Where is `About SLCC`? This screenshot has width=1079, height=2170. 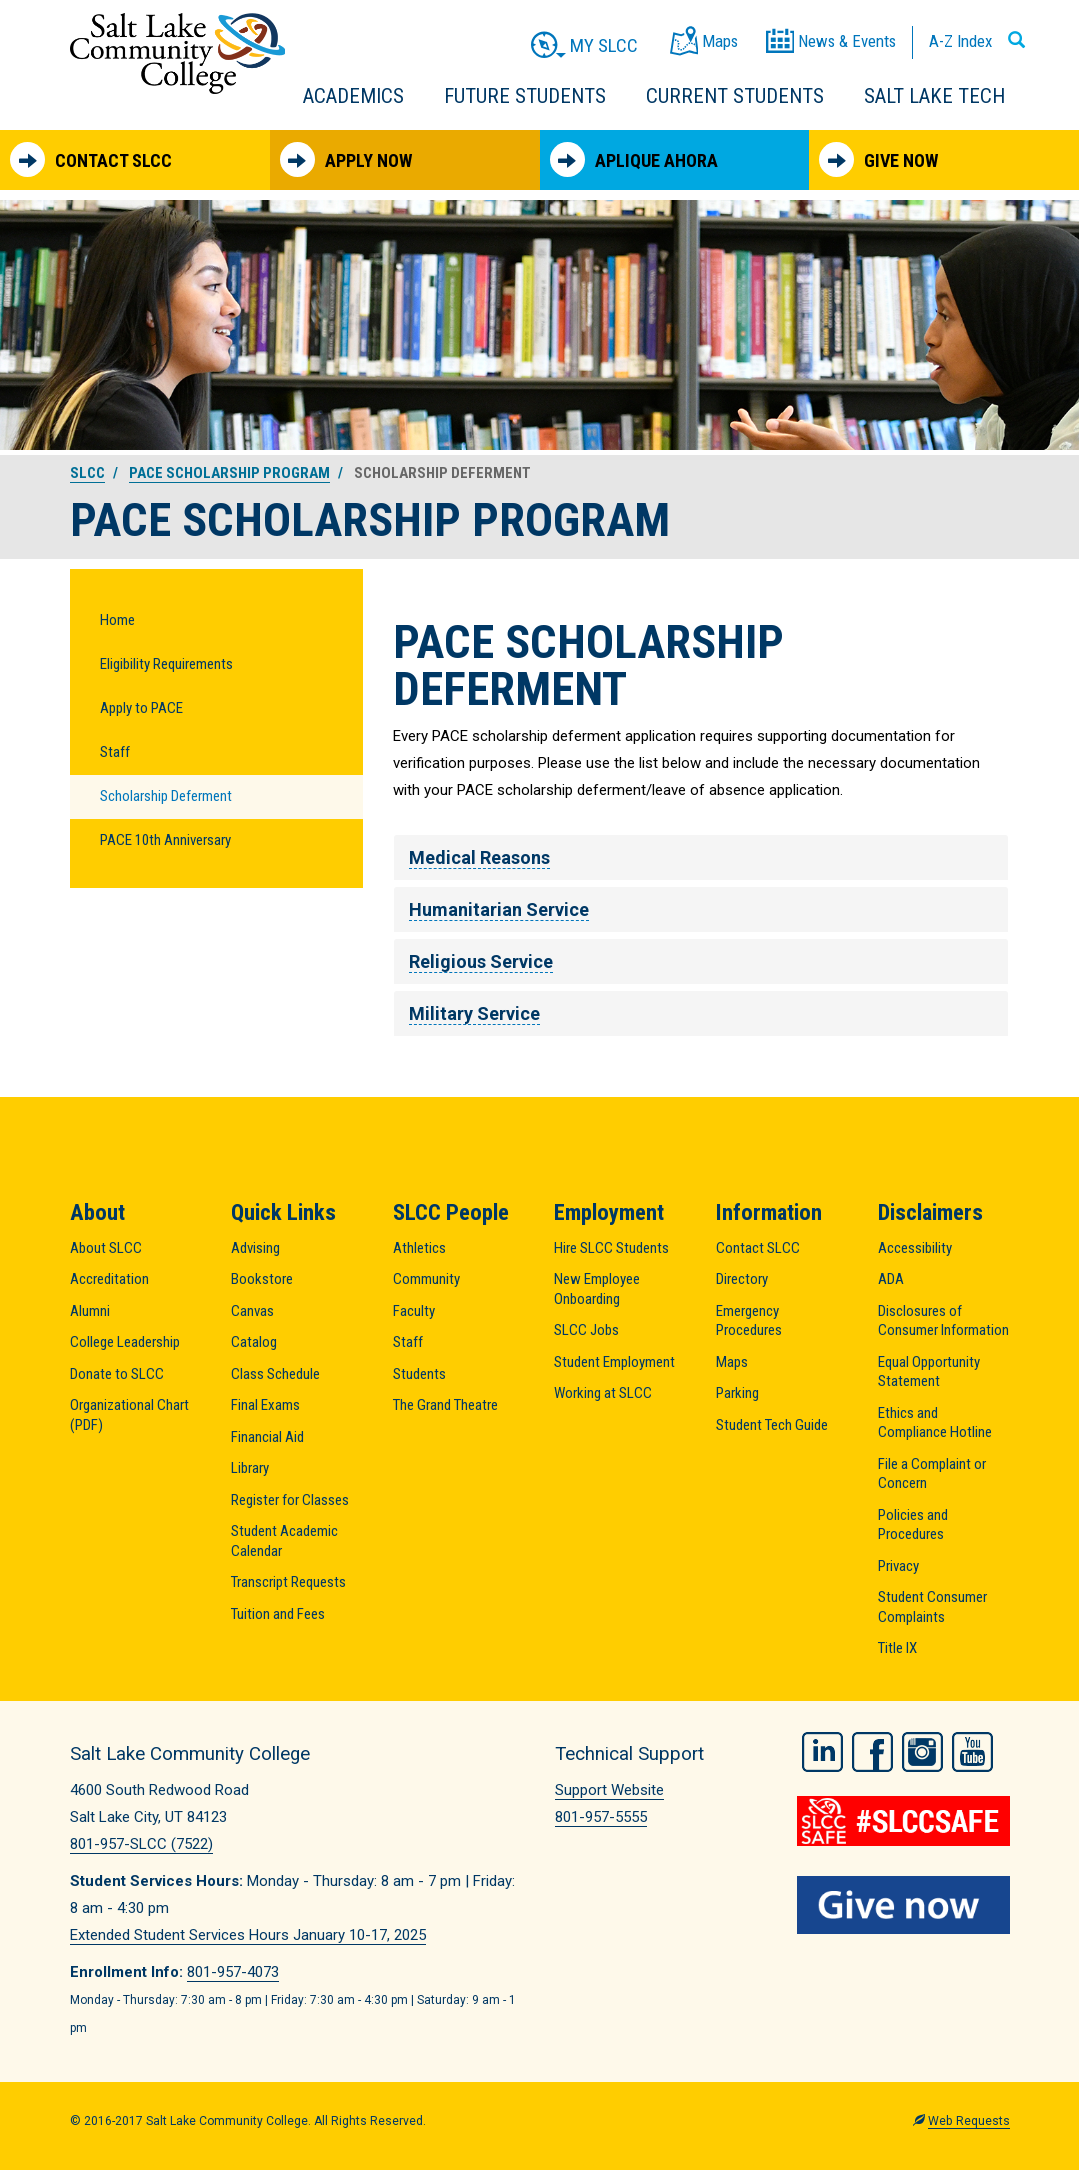 About SLCC is located at coordinates (106, 1248).